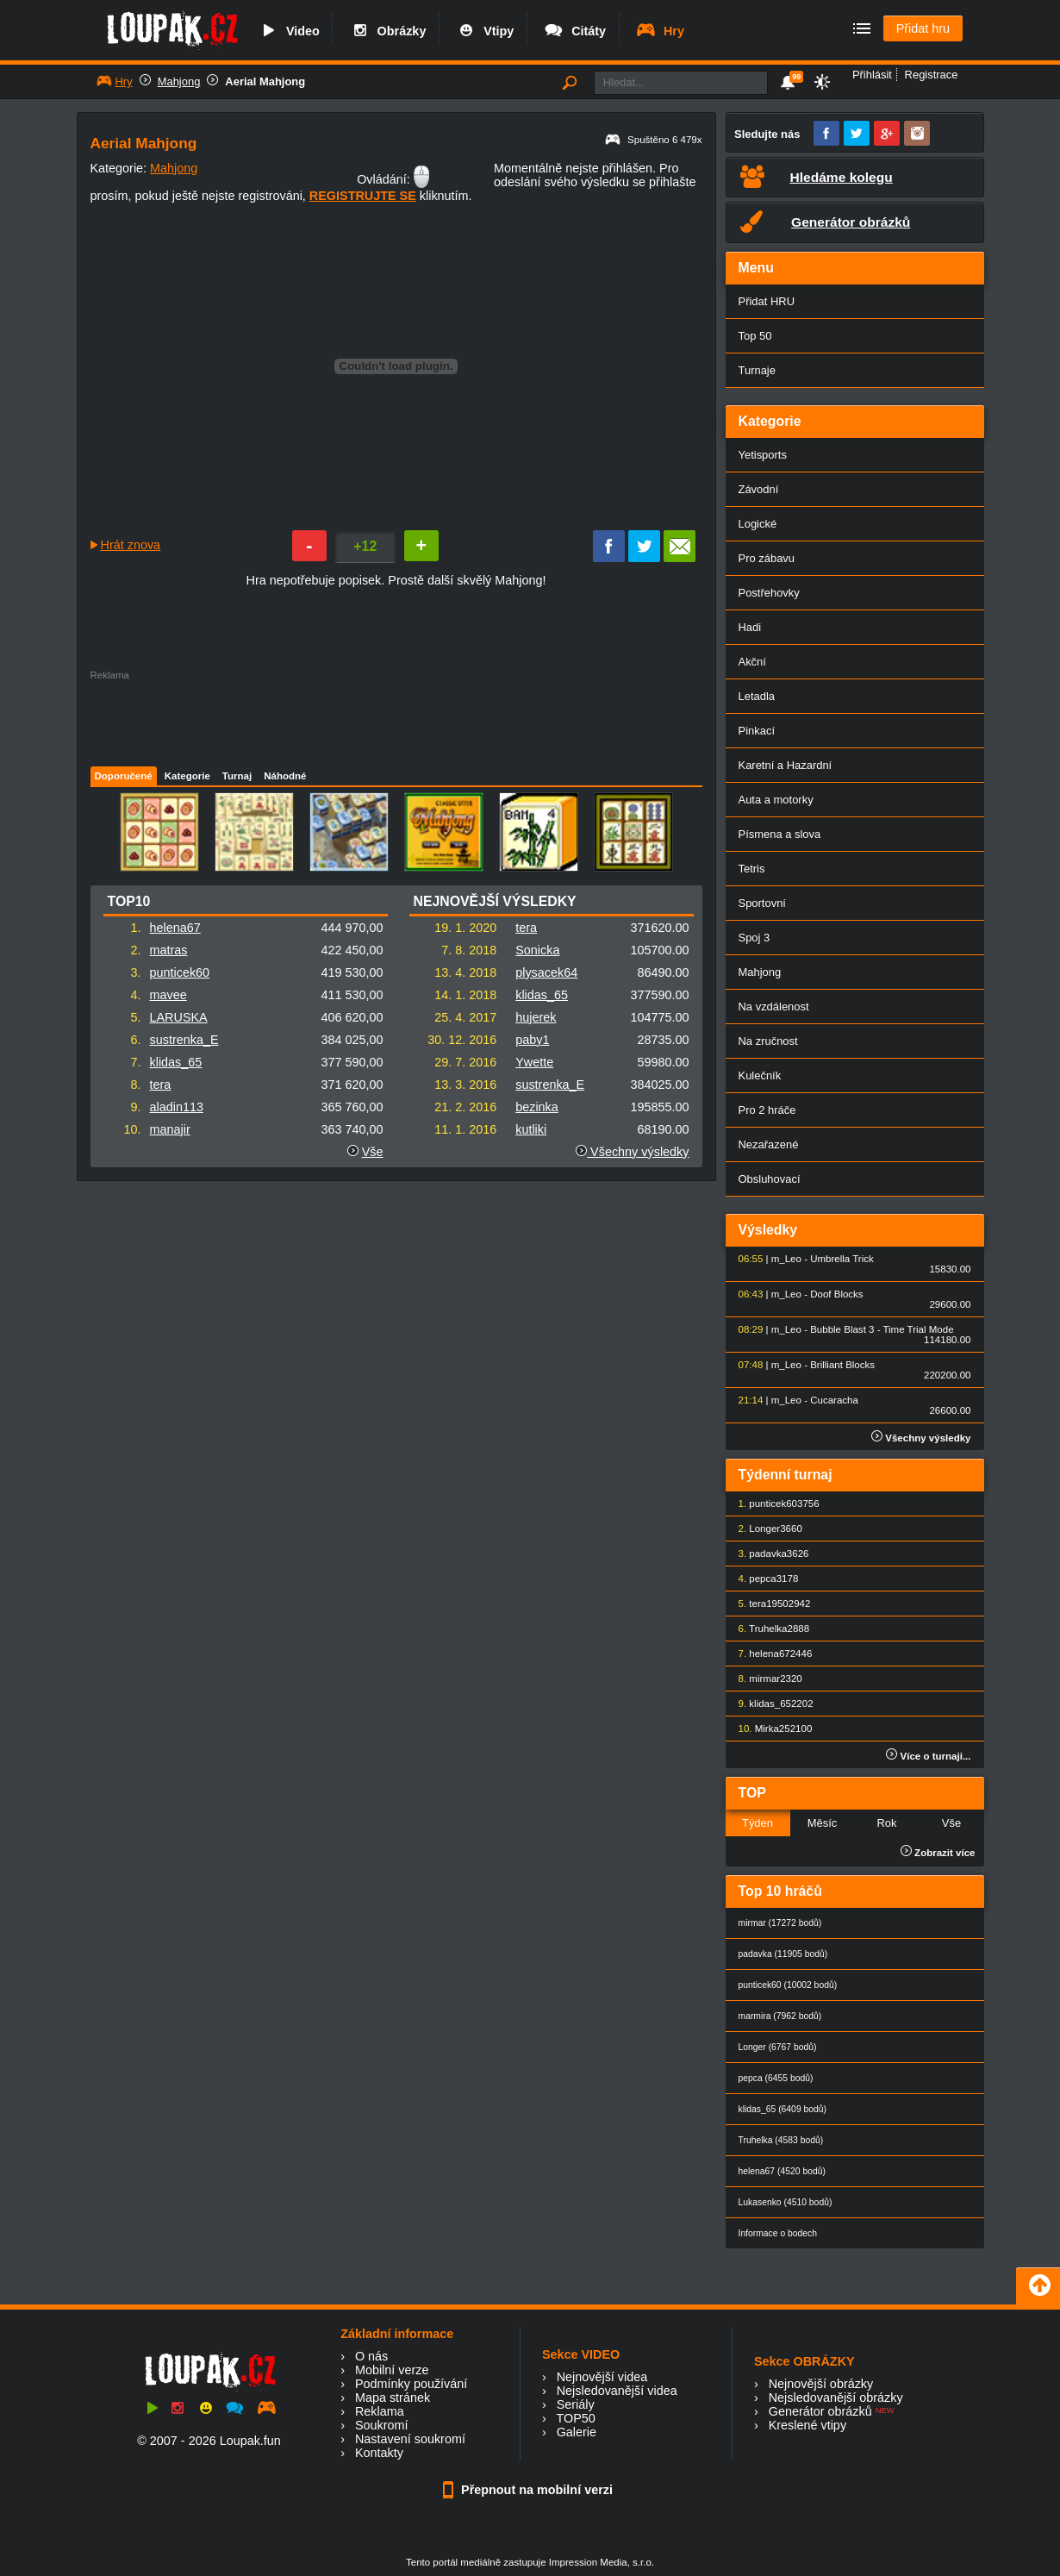 This screenshot has width=1060, height=2576. What do you see at coordinates (764, 1528) in the screenshot?
I see `Longer` at bounding box center [764, 1528].